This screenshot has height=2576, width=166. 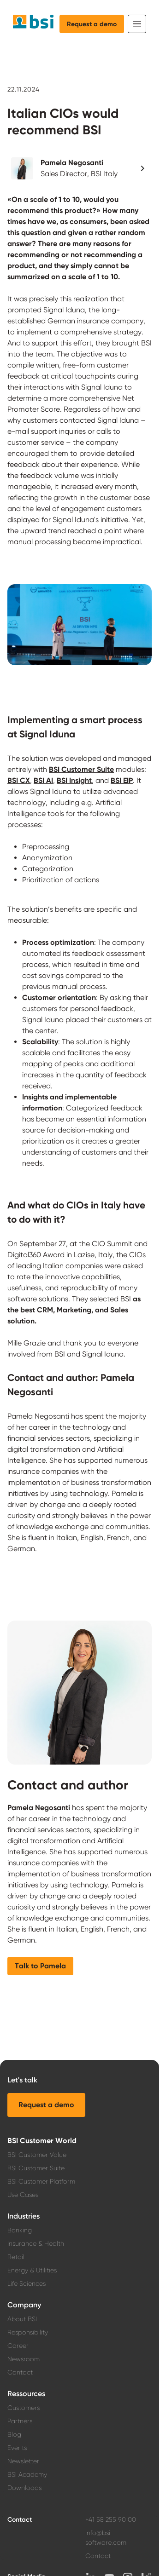 I want to click on Events, so click(x=17, y=2447).